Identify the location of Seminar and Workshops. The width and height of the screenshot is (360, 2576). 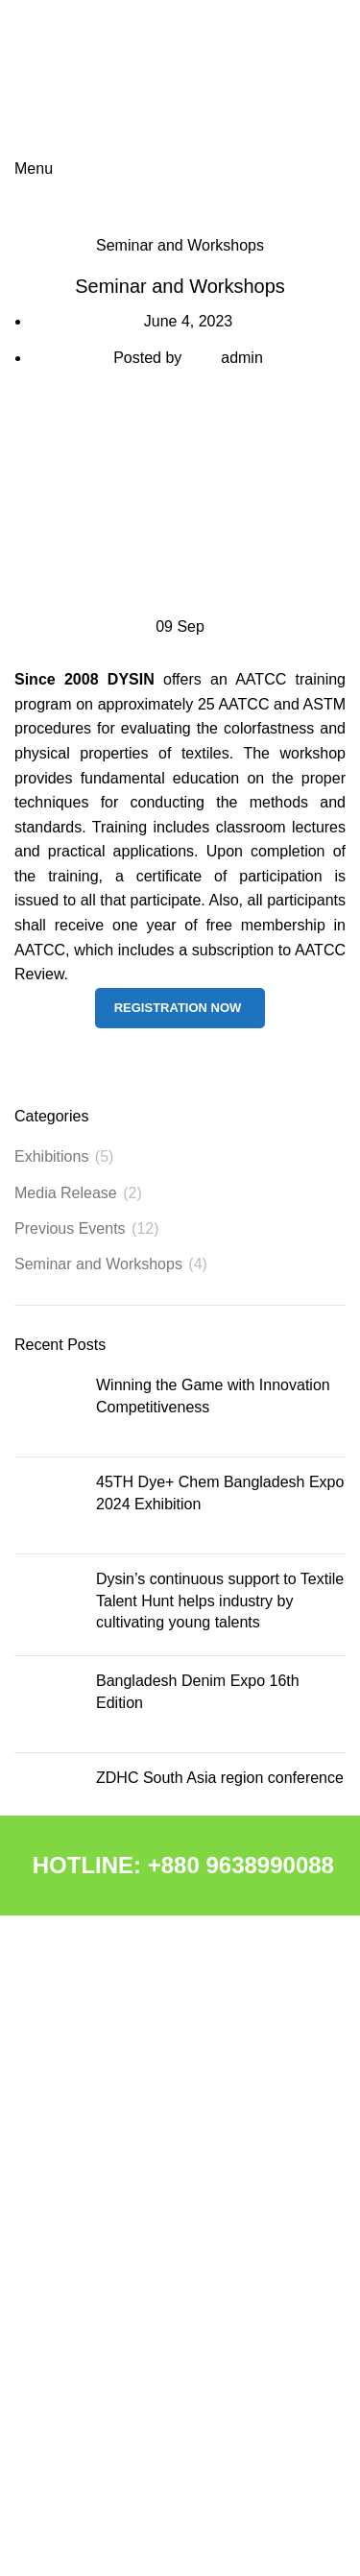
(180, 245).